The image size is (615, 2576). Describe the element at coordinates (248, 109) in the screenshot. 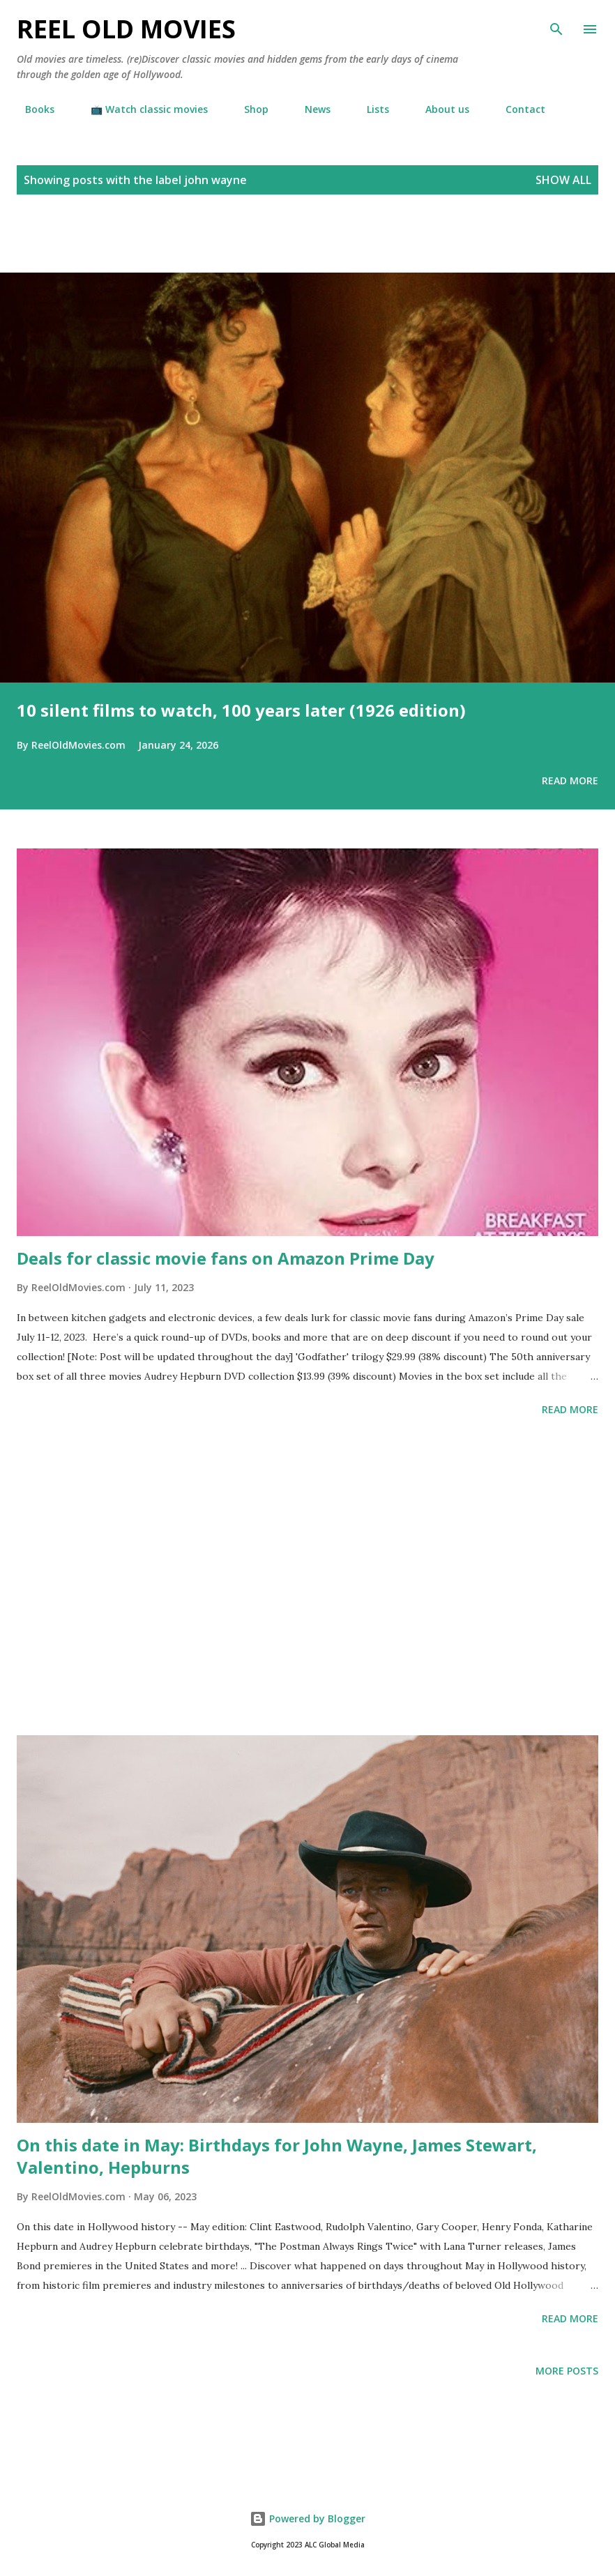

I see `Shop` at that location.